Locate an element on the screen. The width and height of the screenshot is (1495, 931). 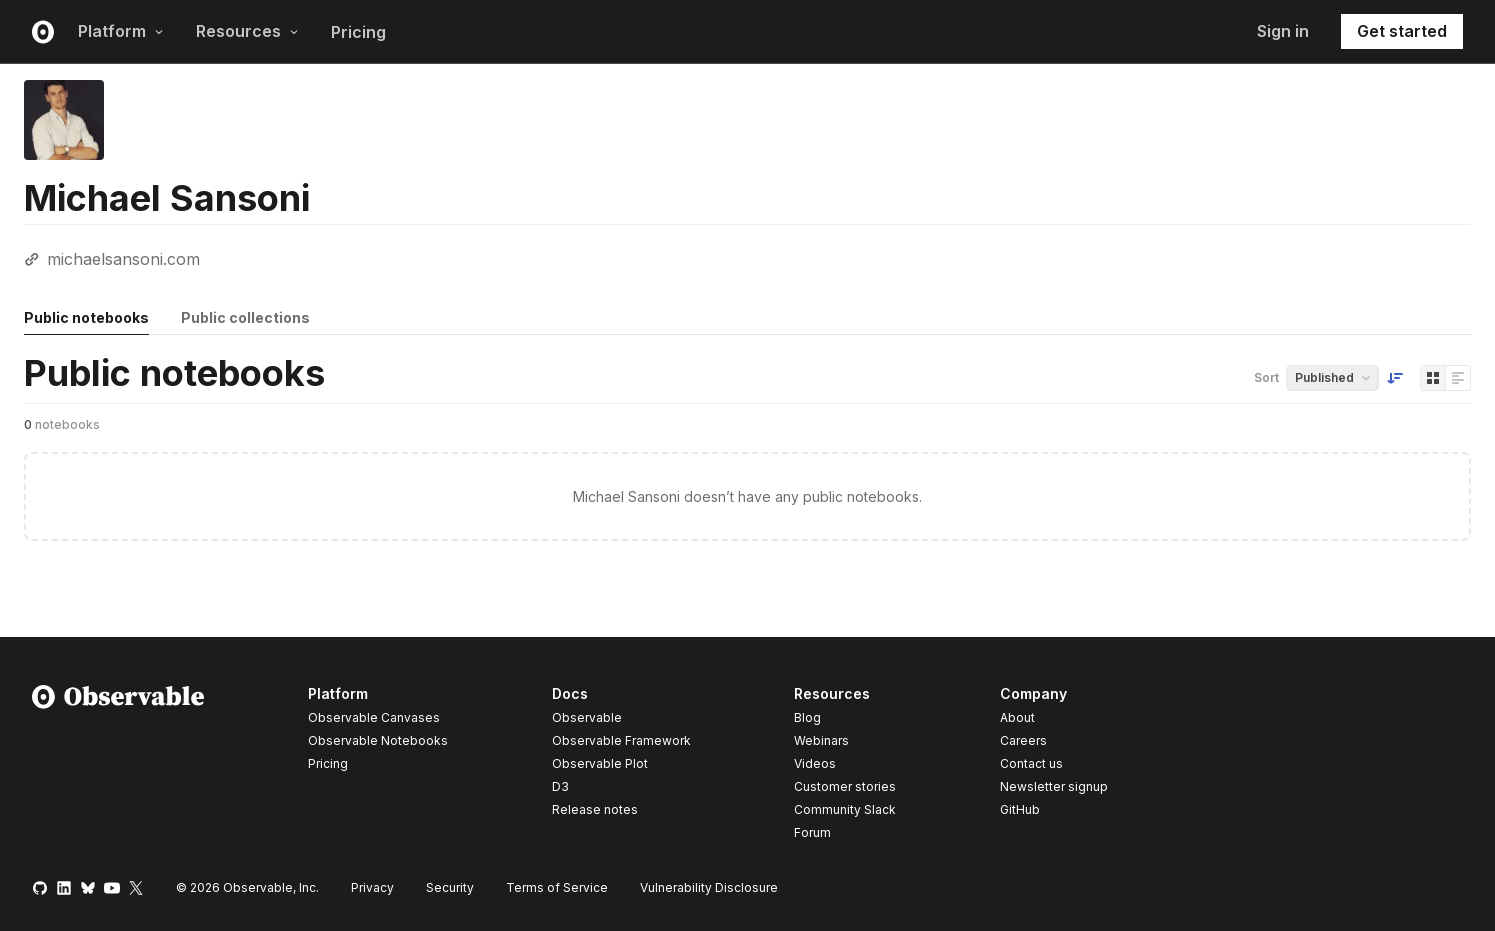
Platform is located at coordinates (121, 31).